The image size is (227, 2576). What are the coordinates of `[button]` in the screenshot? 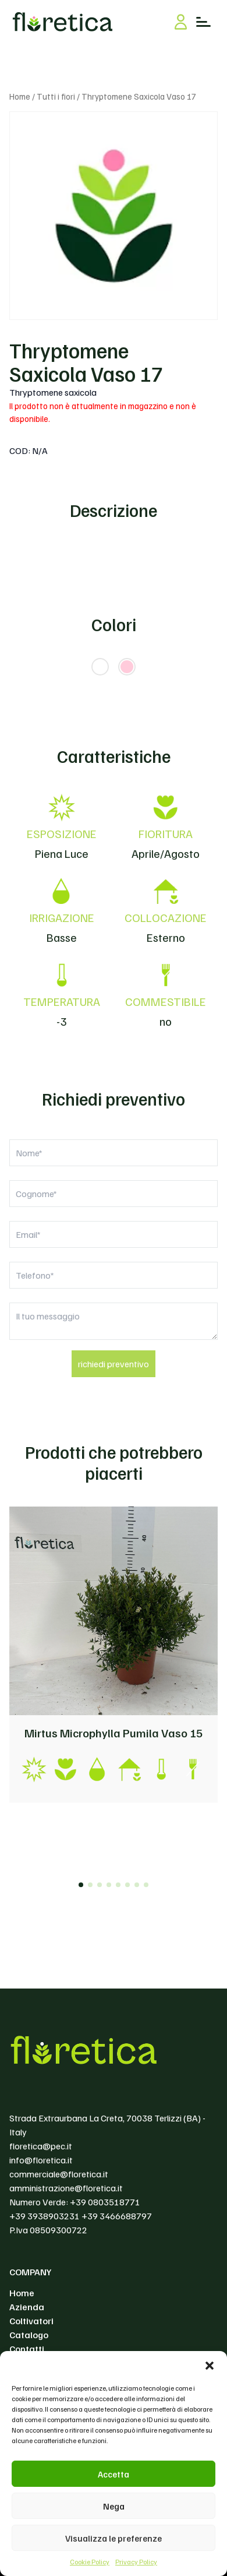 It's located at (209, 2365).